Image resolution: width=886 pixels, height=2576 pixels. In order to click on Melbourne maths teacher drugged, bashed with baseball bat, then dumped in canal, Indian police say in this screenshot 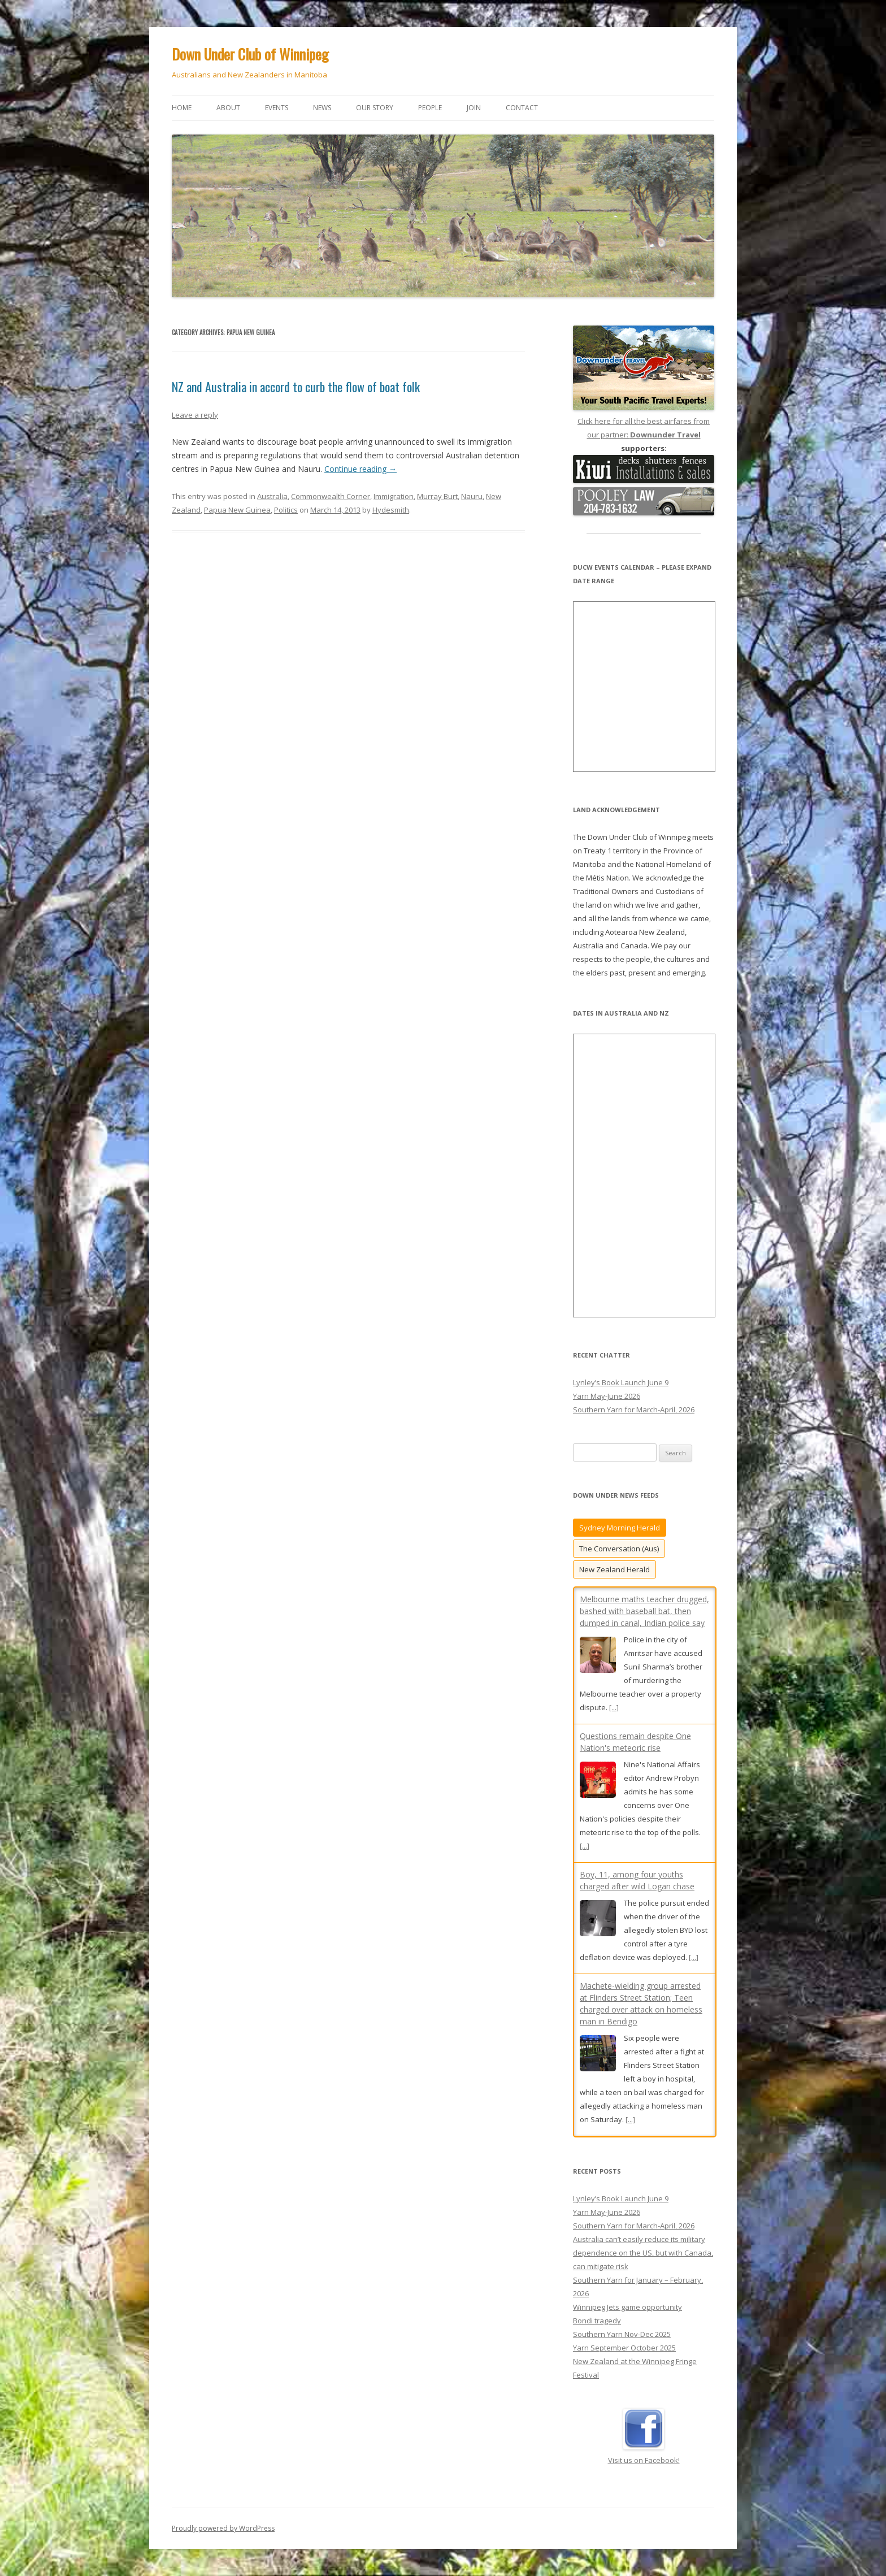, I will do `click(644, 1611)`.